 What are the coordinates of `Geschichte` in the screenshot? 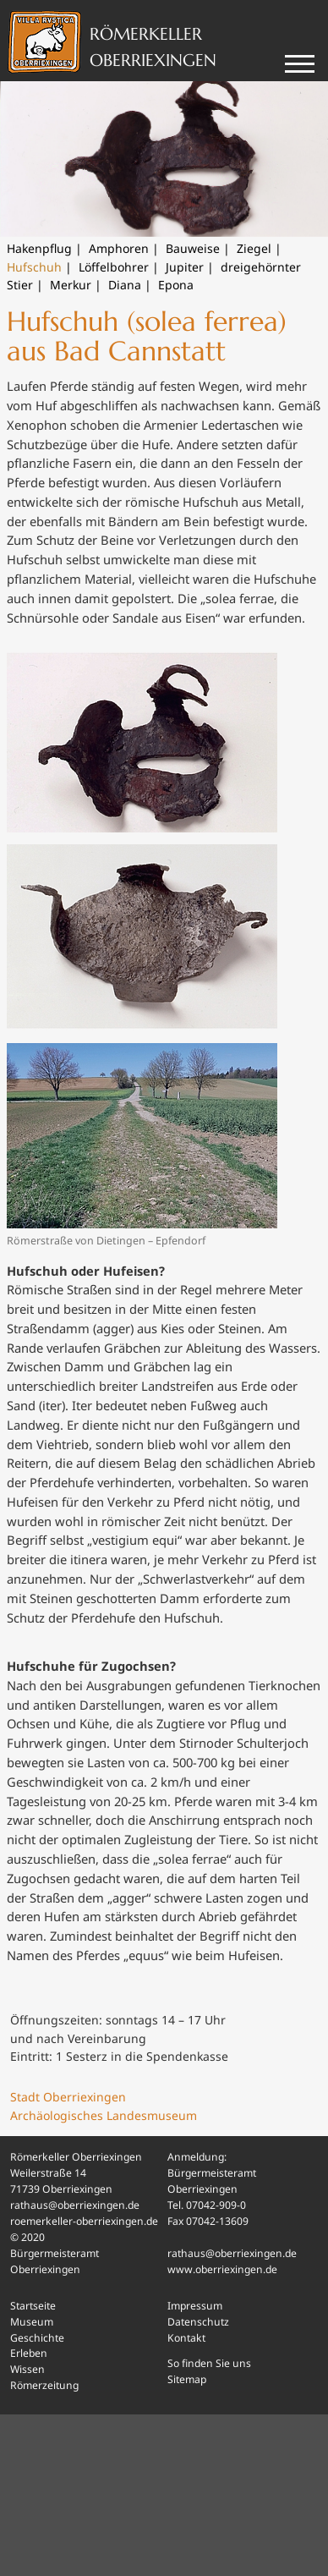 It's located at (37, 2338).